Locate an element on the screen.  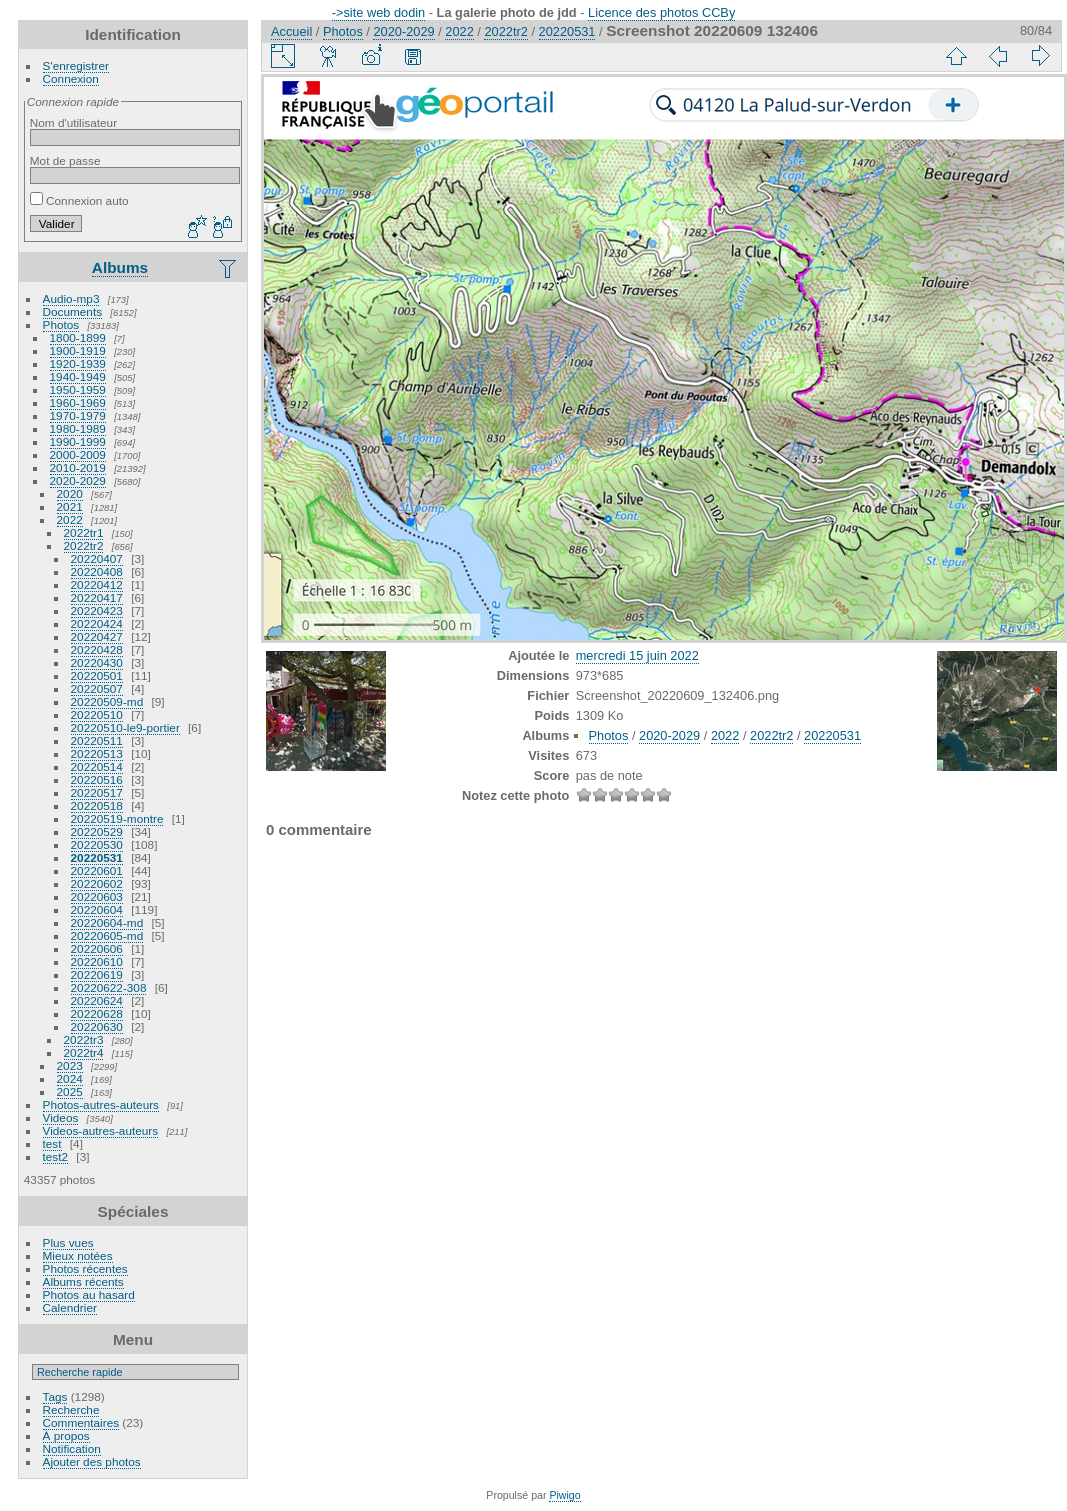
Notification is located at coordinates (72, 1448).